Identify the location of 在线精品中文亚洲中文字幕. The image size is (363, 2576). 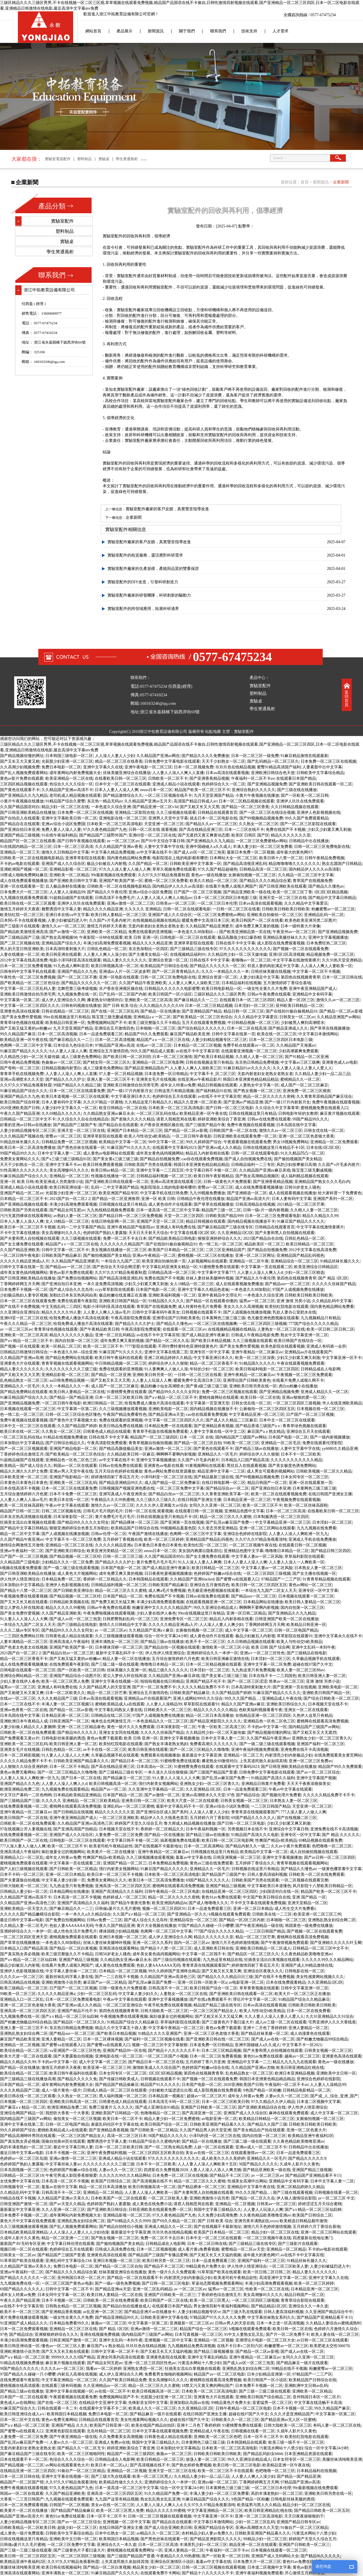
(102, 2403).